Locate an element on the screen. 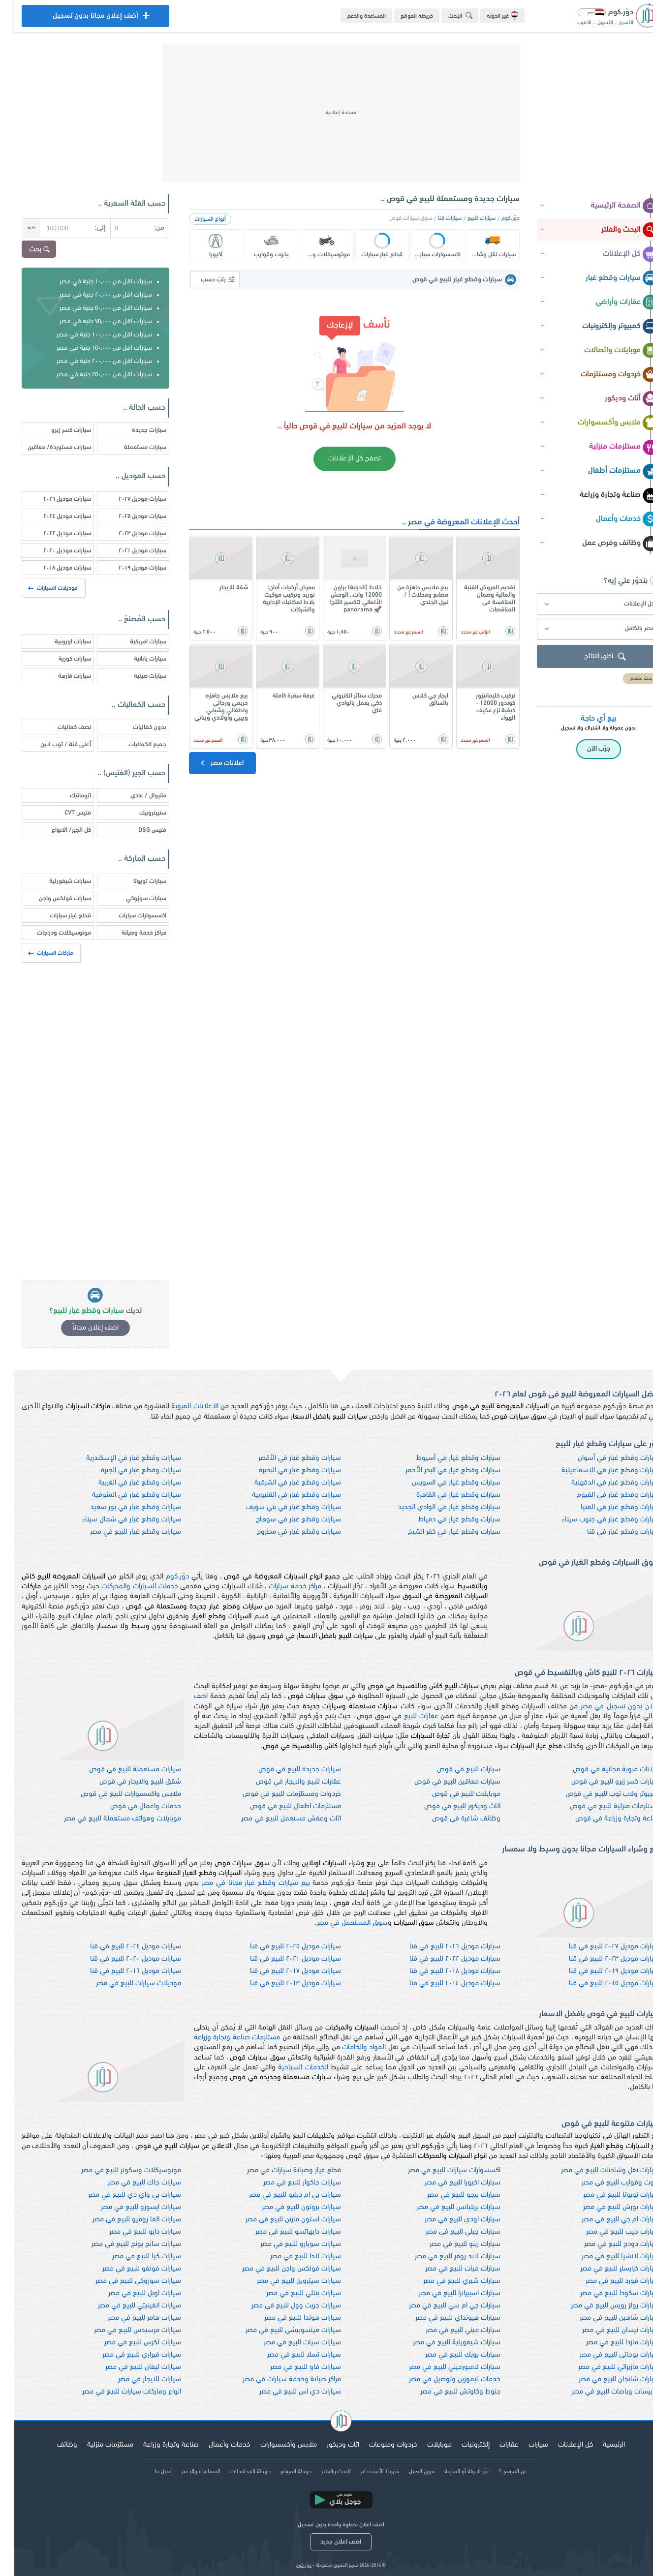 The width and height of the screenshot is (653, 2576). سيارات نيسان للبيع في مصر is located at coordinates (607, 2330).